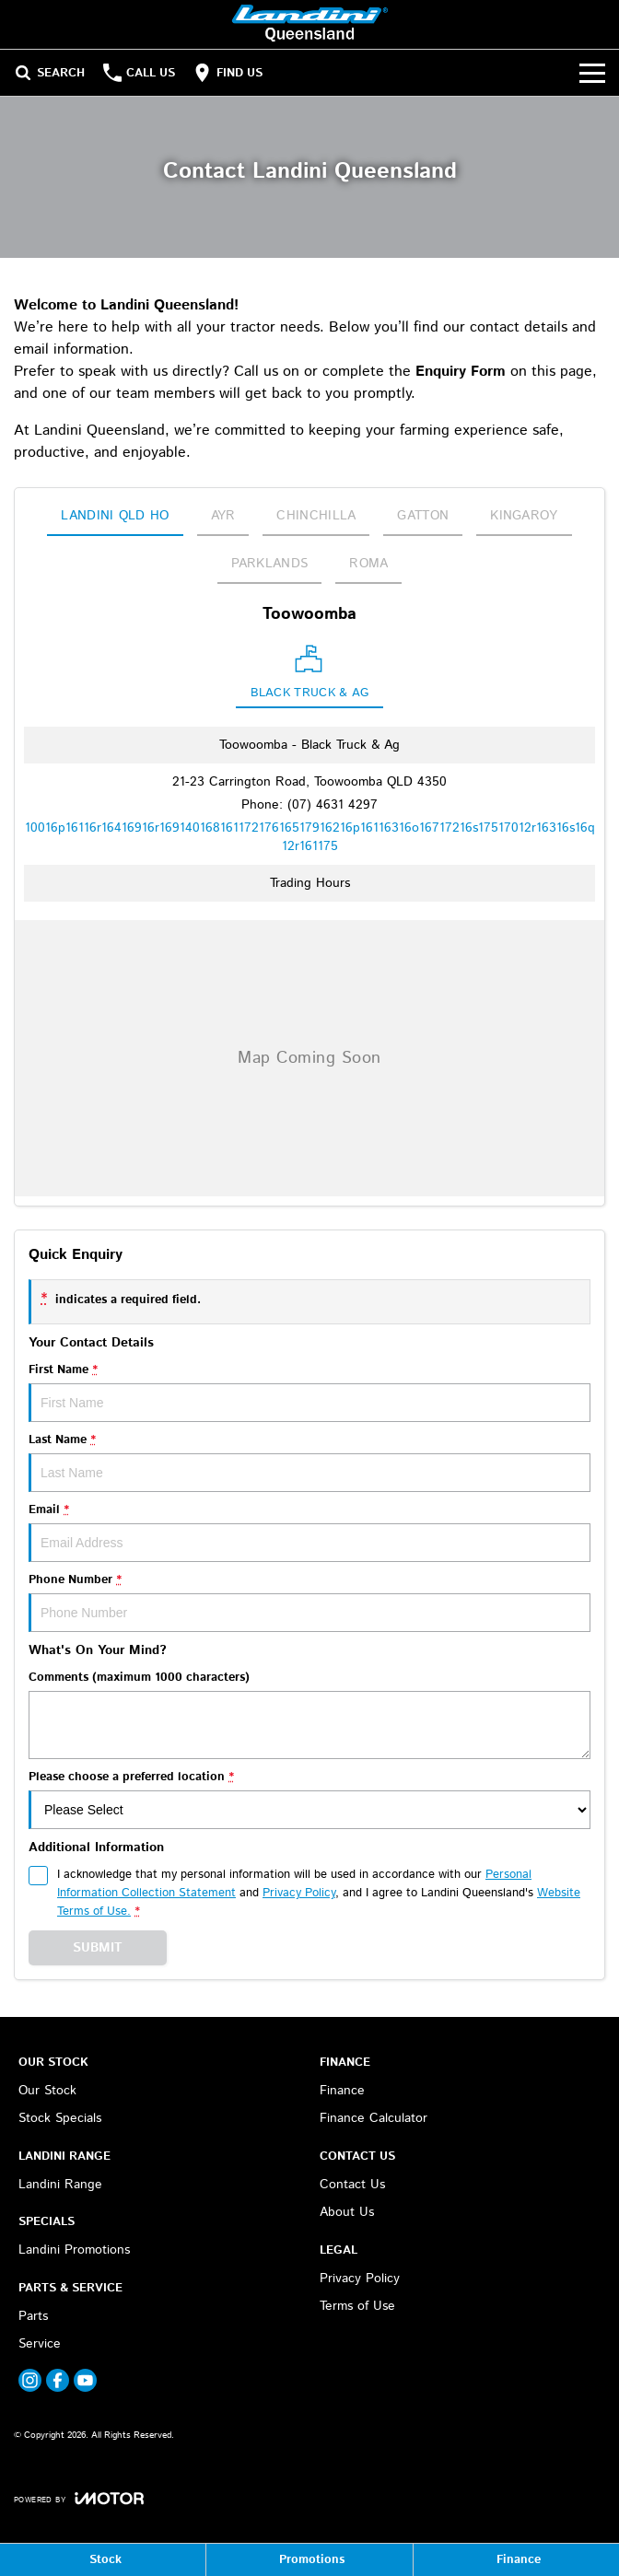 This screenshot has height=2576, width=619. Describe the element at coordinates (310, 24) in the screenshot. I see `[Home Page]` at that location.